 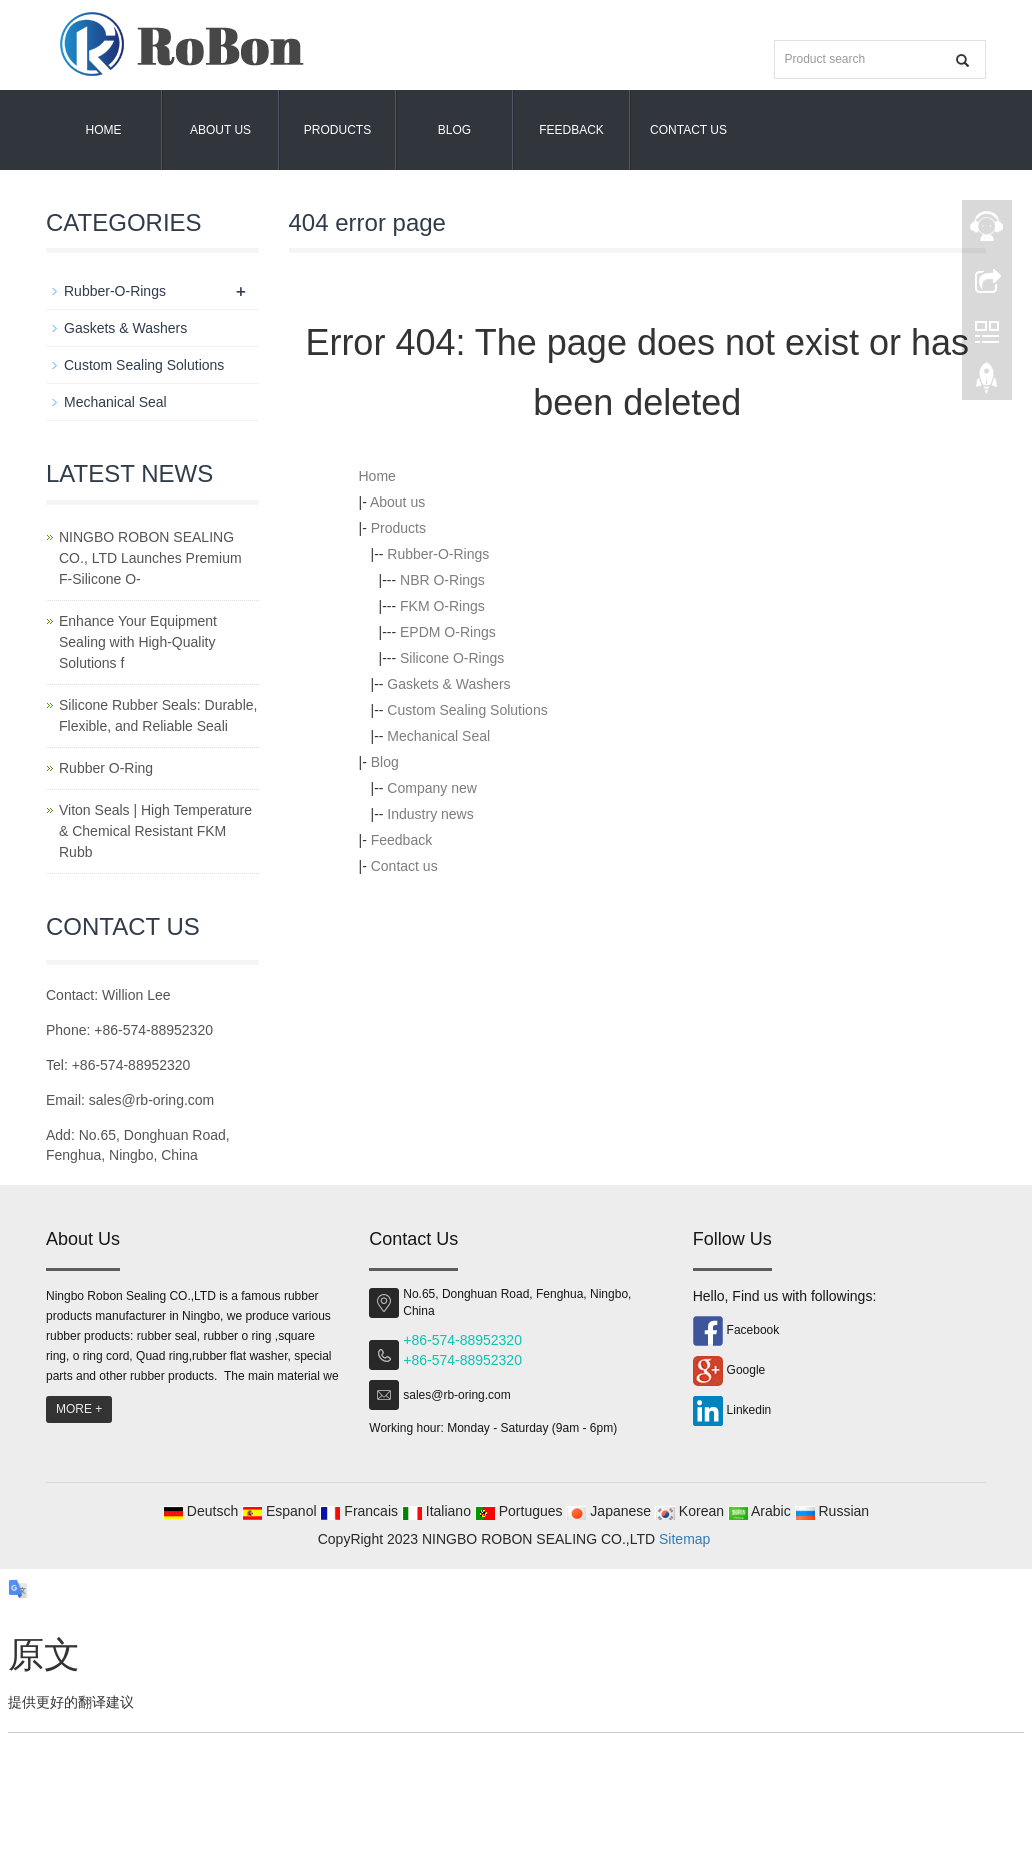 I want to click on NBR O-Rings, so click(x=442, y=580).